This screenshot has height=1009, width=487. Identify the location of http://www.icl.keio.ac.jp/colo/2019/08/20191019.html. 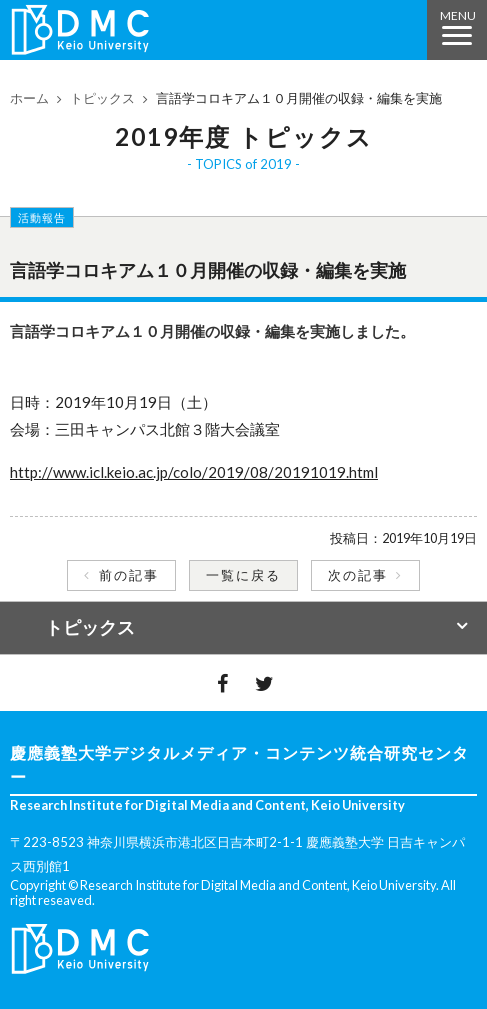
(194, 472).